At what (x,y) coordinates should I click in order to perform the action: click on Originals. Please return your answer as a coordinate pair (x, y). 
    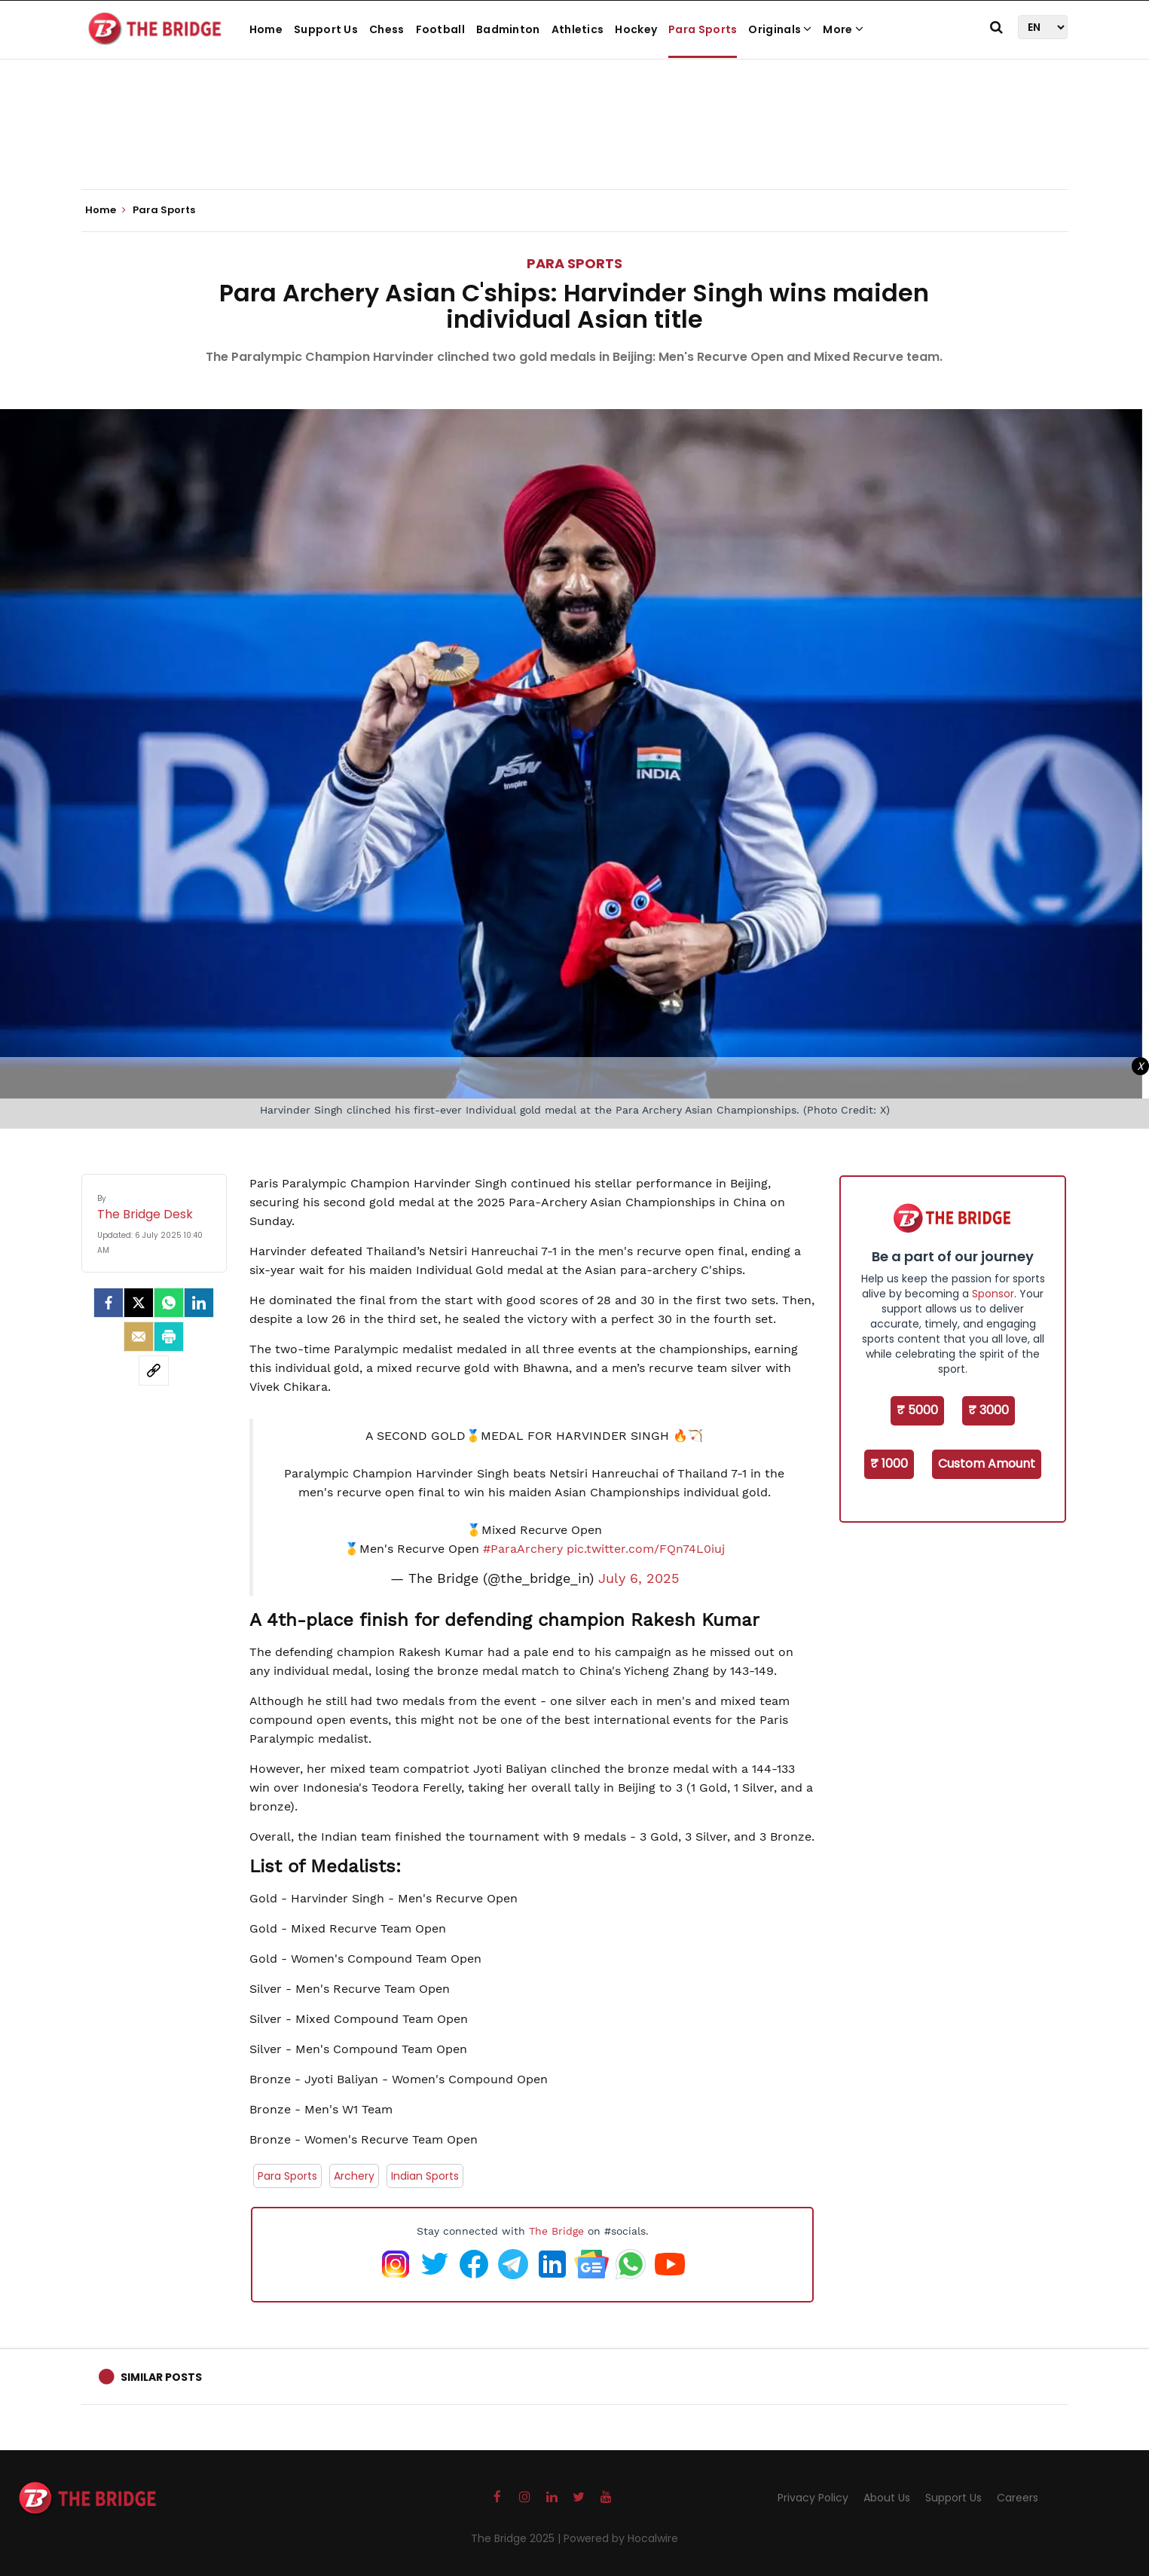
    Looking at the image, I should click on (779, 29).